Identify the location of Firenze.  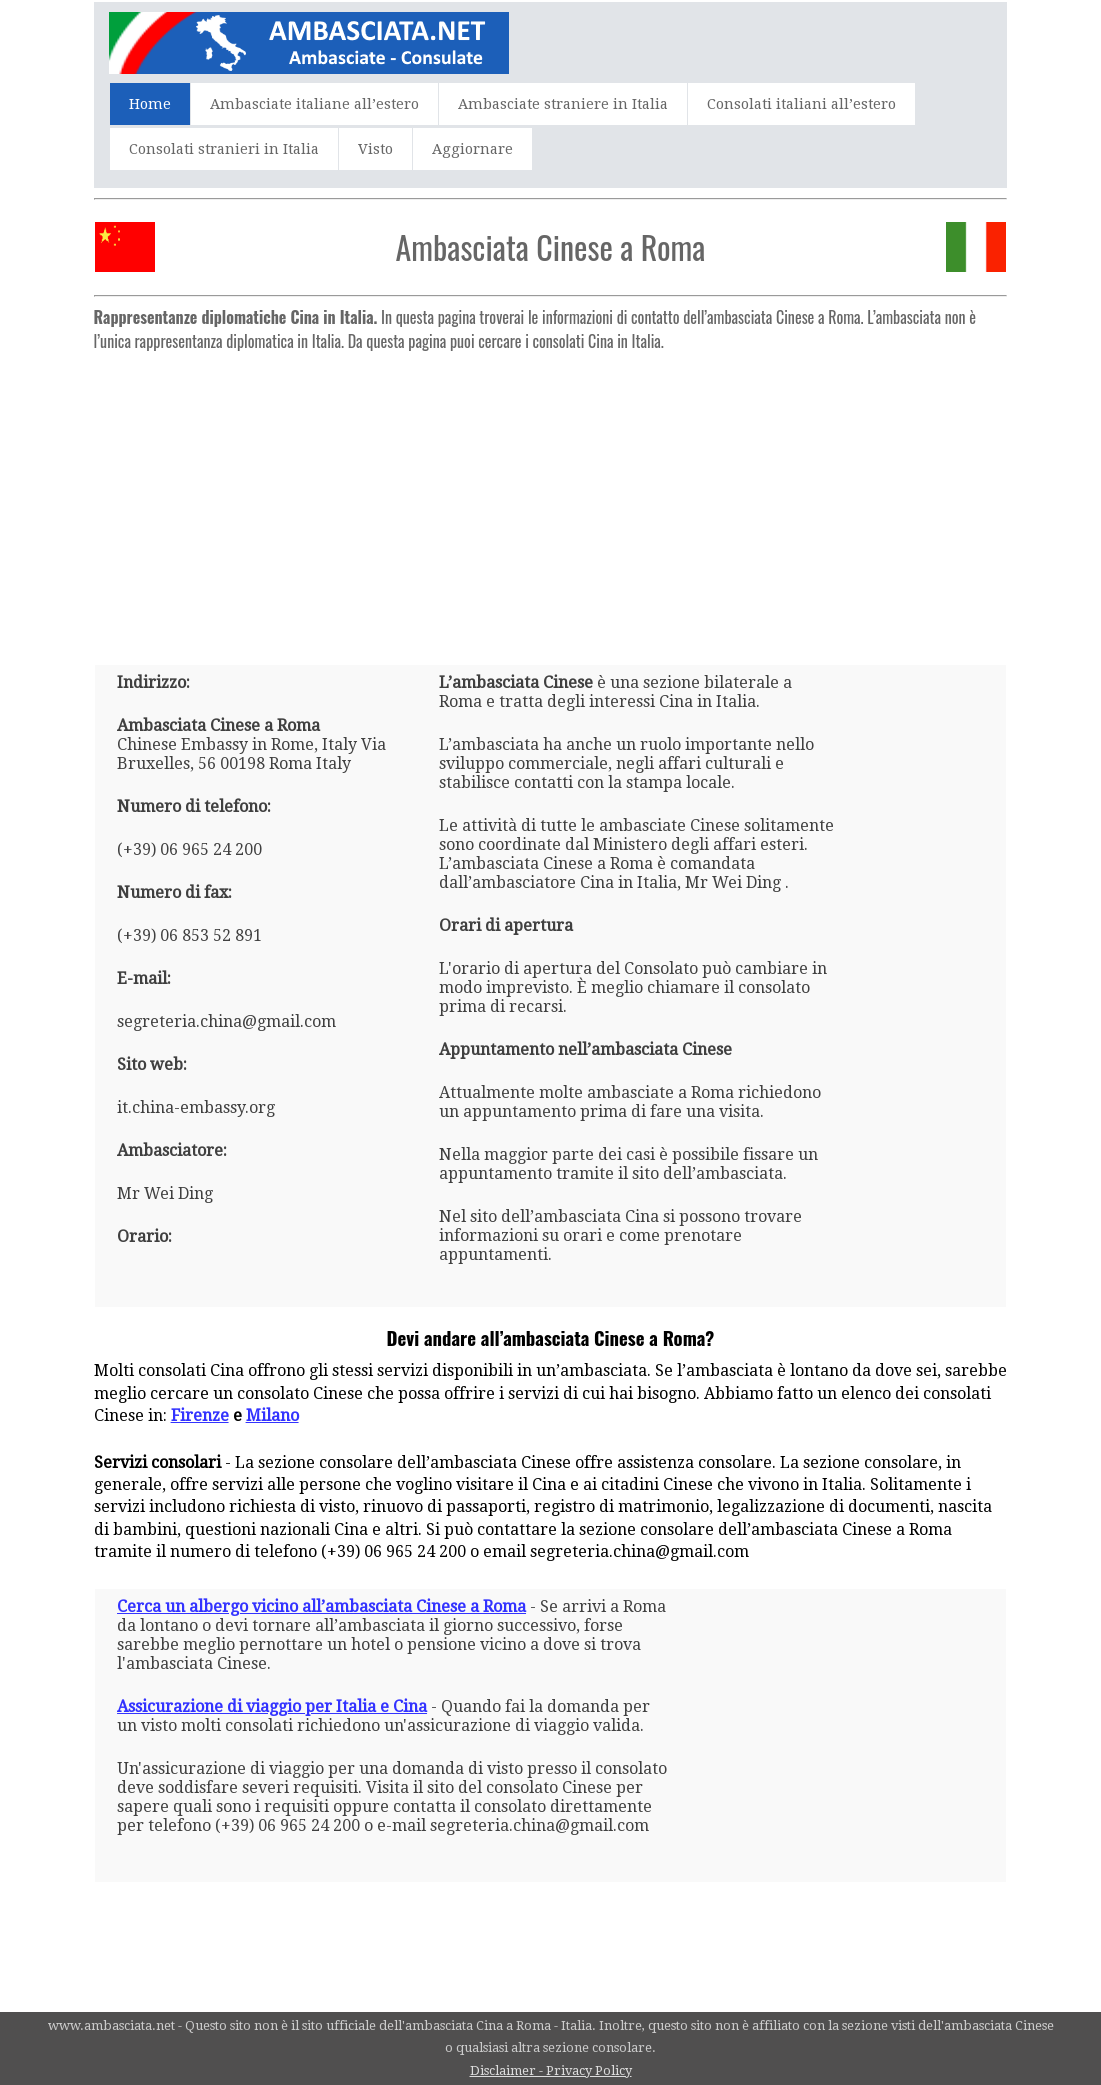
(200, 1415).